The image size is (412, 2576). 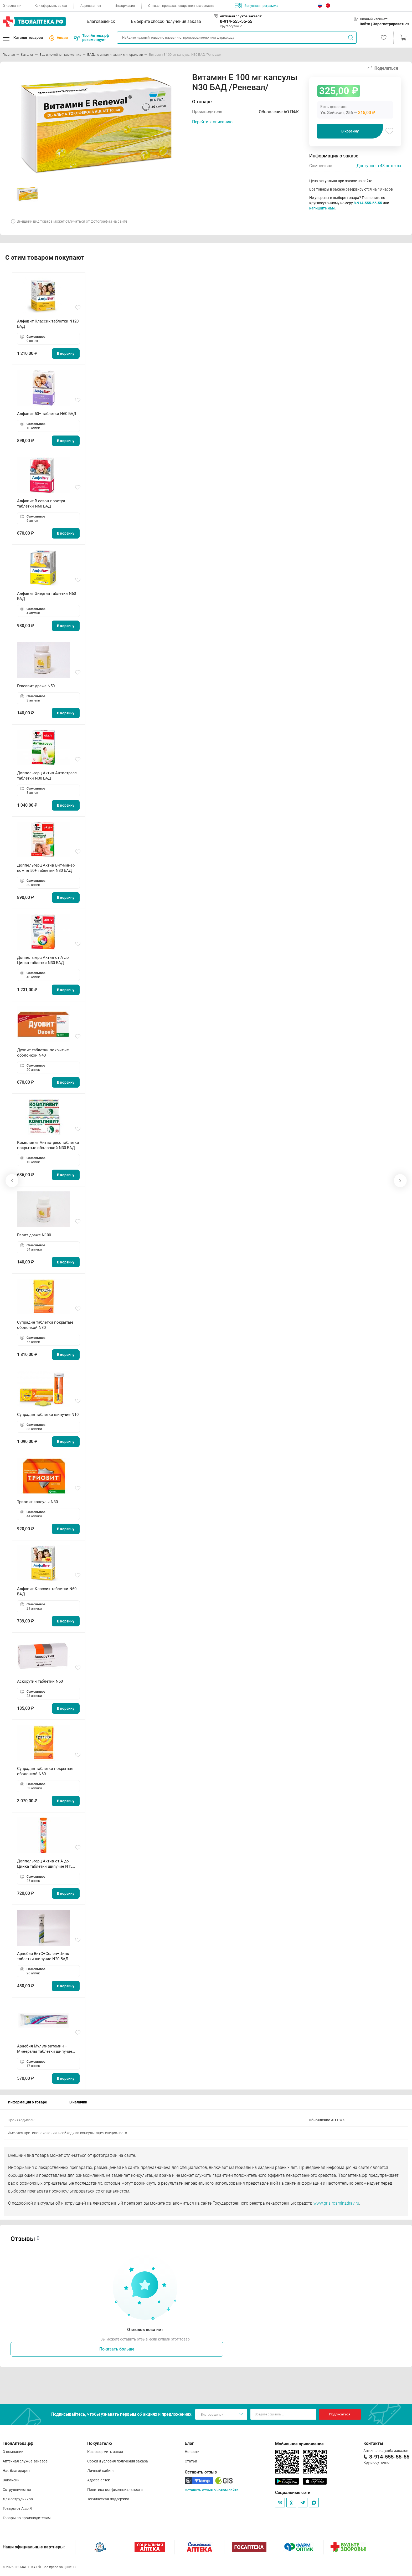 I want to click on Перейти к описанию, so click(x=212, y=121).